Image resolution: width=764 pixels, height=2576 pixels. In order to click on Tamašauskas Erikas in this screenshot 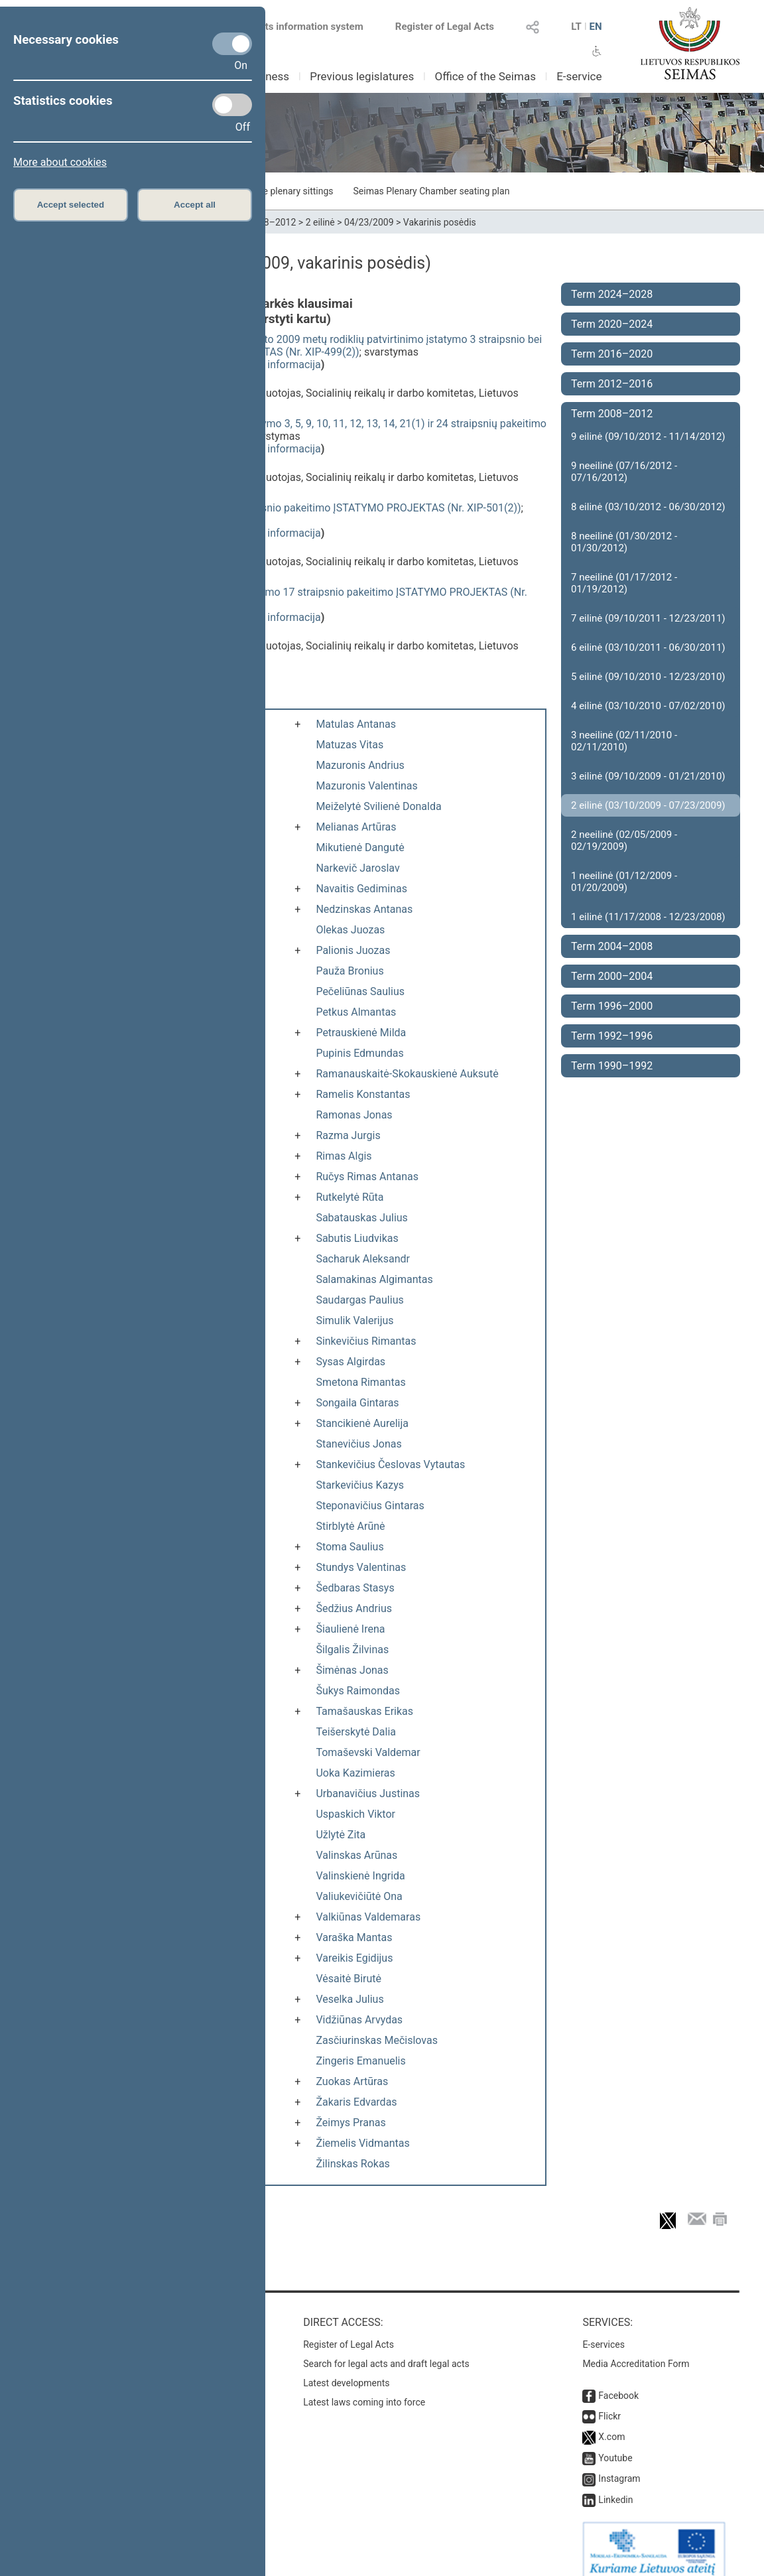, I will do `click(364, 1711)`.